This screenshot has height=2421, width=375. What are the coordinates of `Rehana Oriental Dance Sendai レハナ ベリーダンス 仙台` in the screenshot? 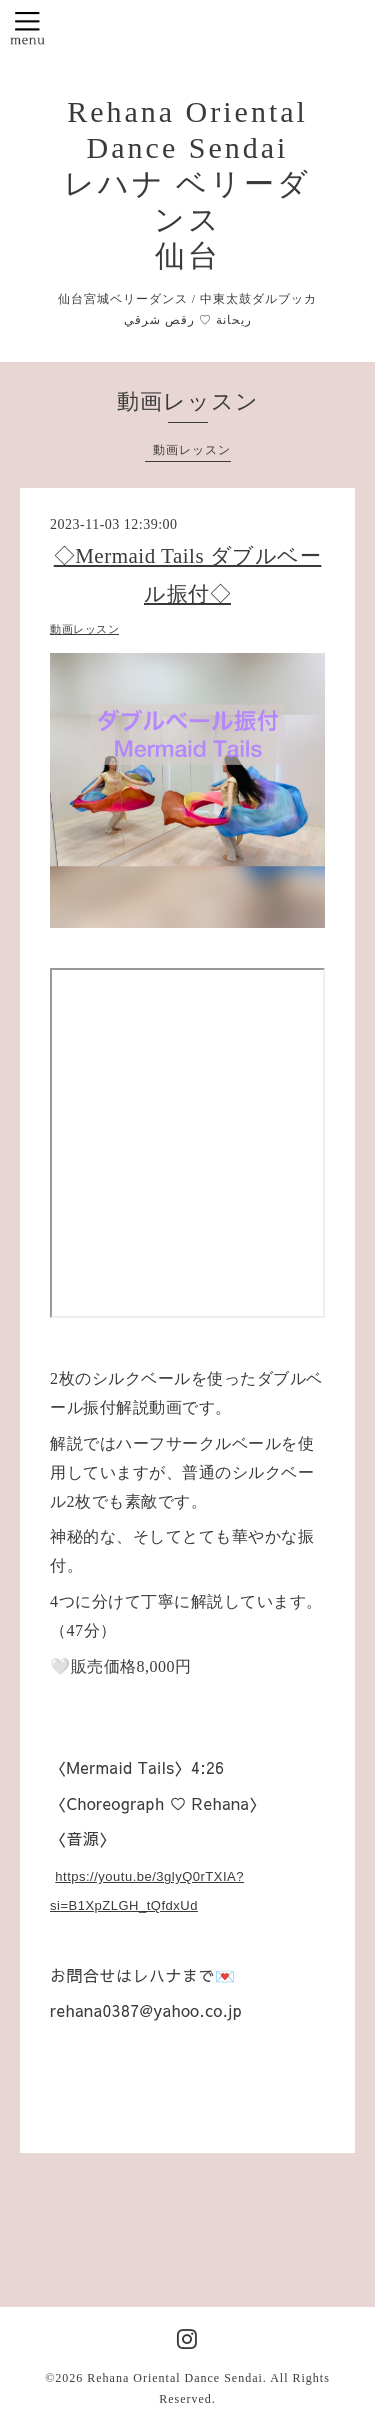 It's located at (188, 183).